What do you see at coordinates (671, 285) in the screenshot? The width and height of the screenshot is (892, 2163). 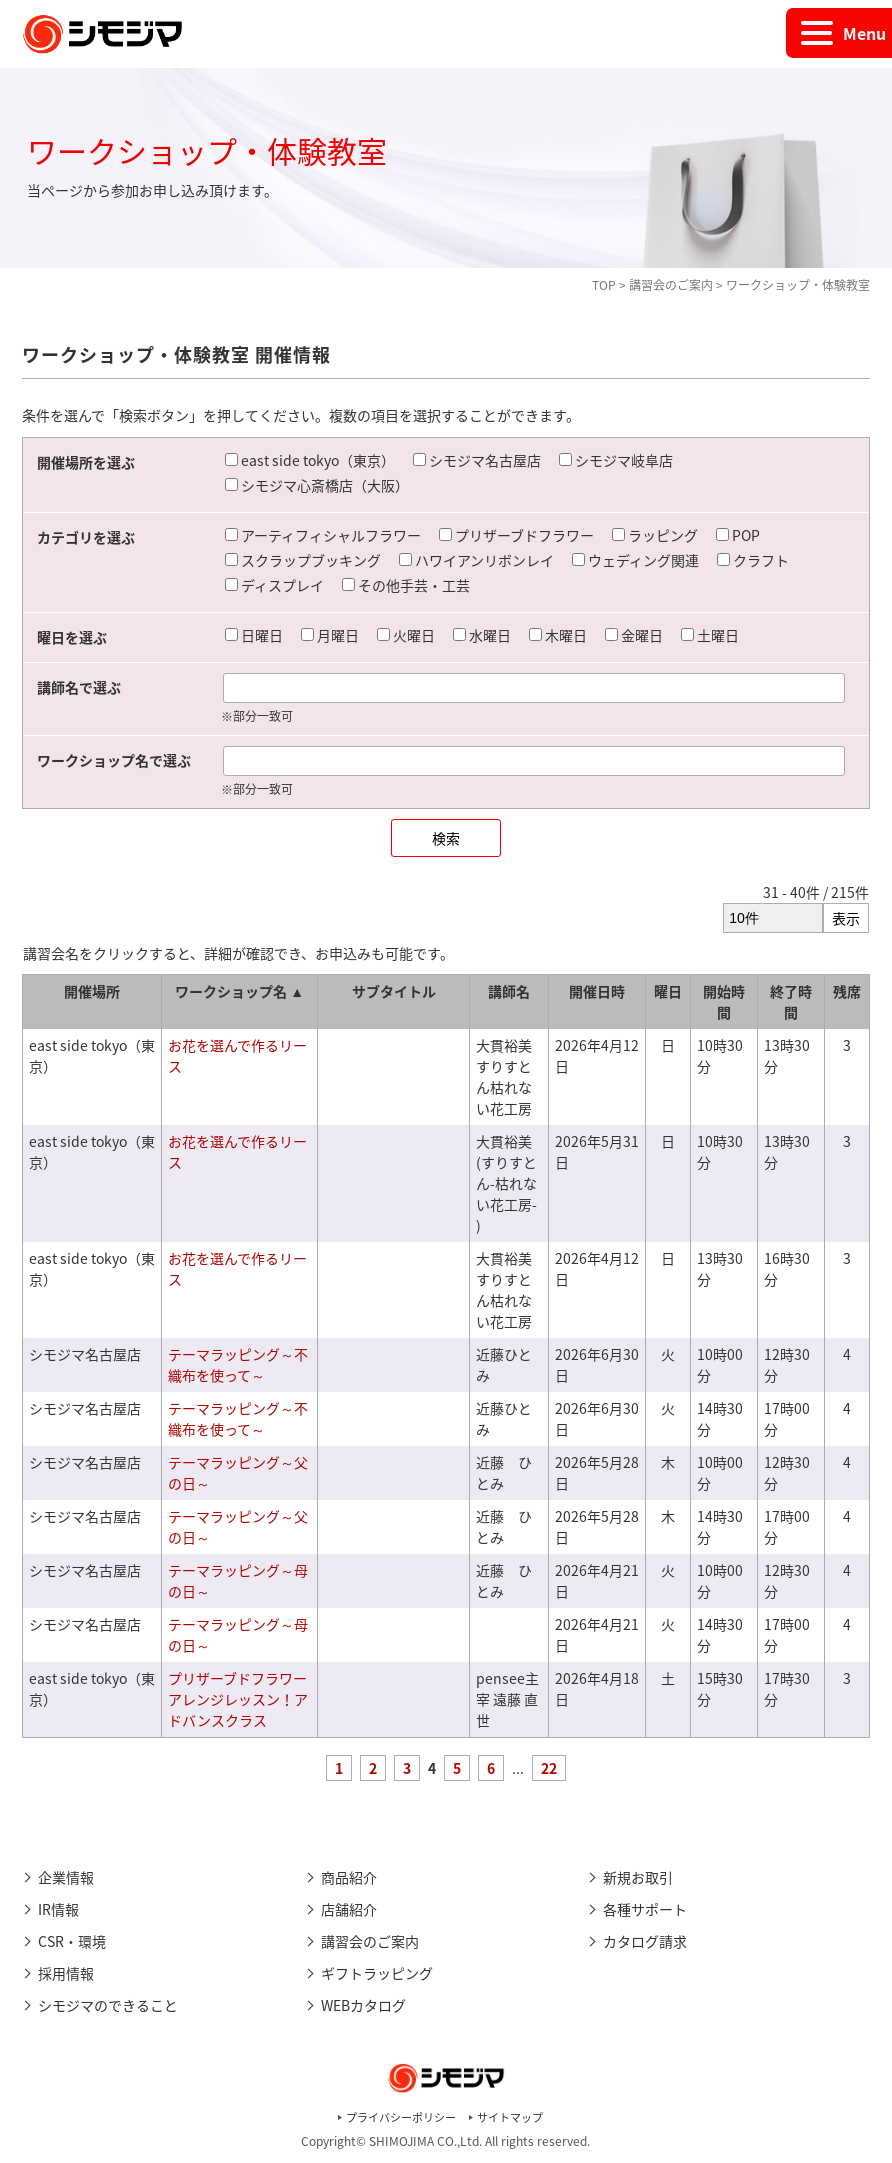 I see `講習会のご案内` at bounding box center [671, 285].